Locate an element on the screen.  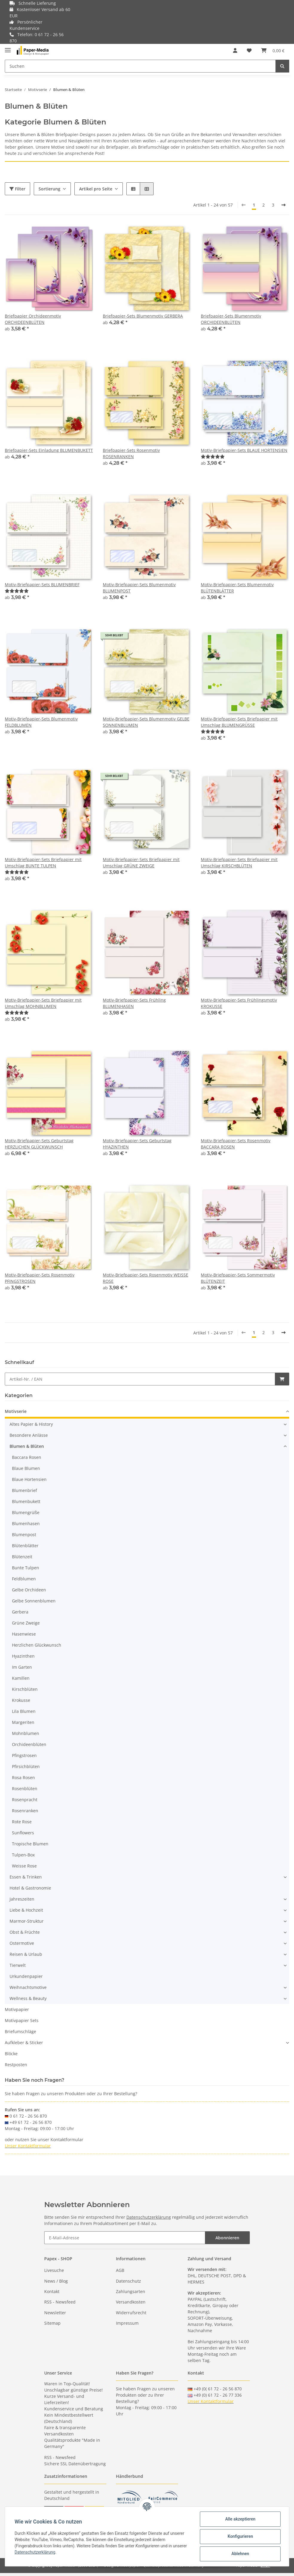
Marmor-Struktur is located at coordinates (27, 1921).